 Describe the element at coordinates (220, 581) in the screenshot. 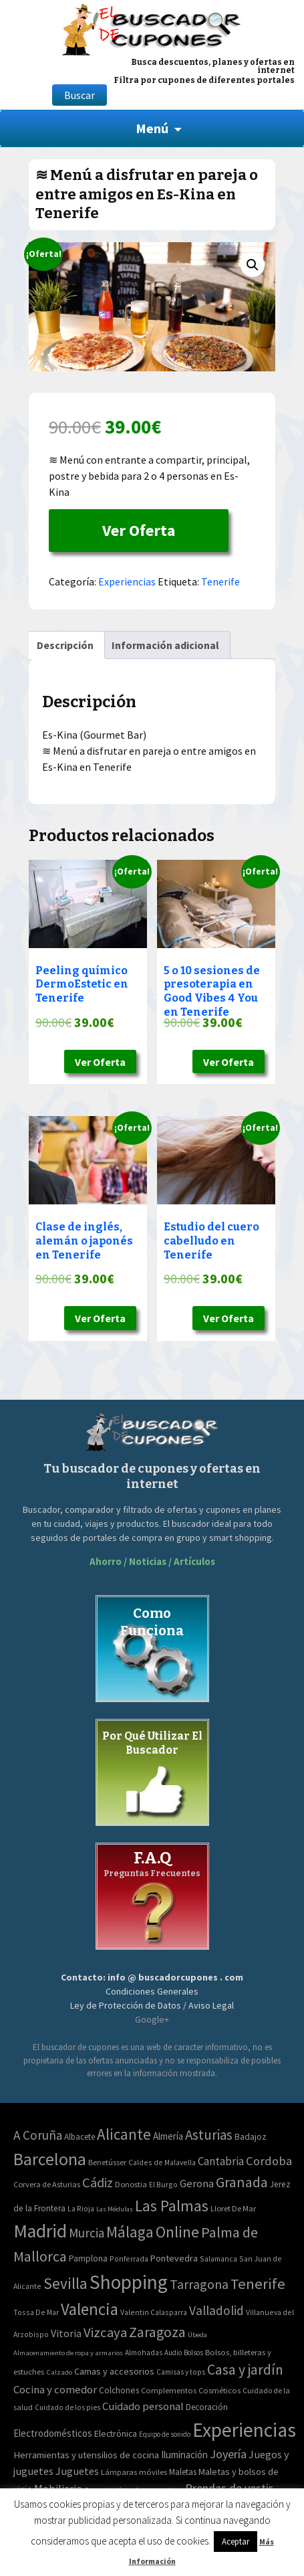

I see `Tenerife` at that location.